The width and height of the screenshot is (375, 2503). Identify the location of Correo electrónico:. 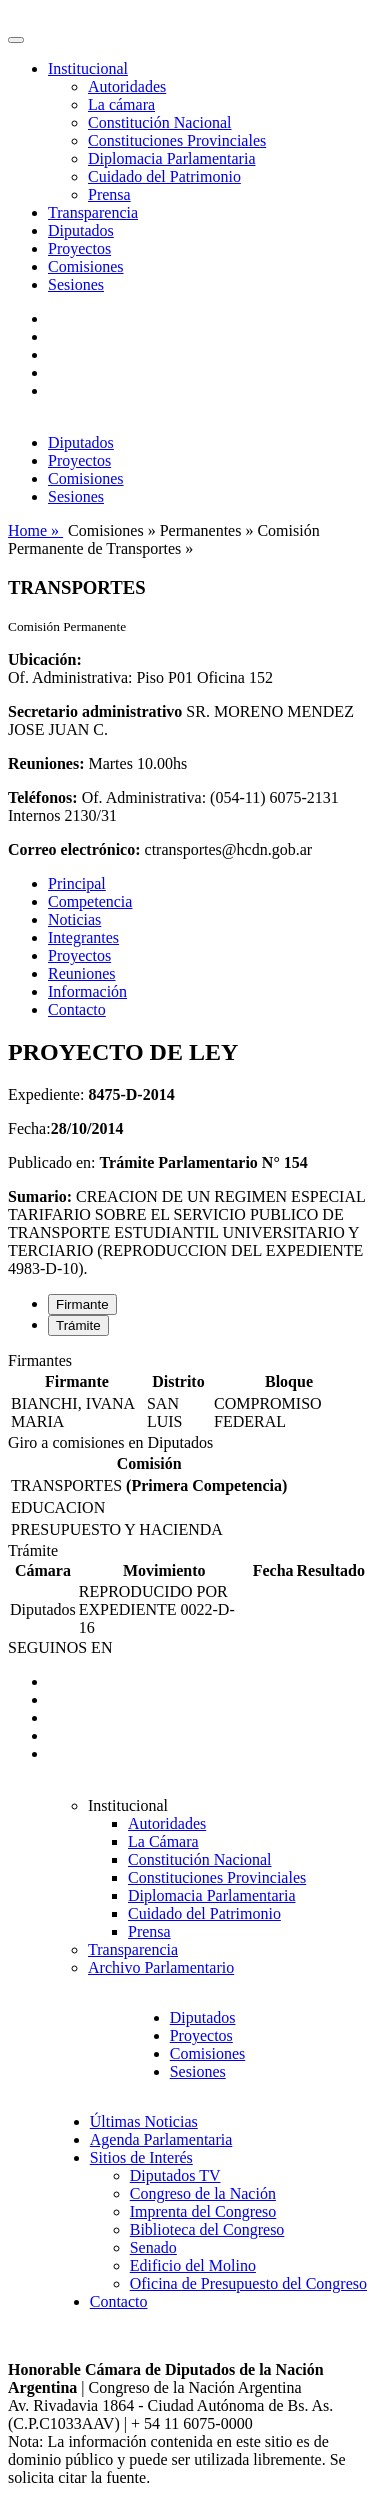
(74, 849).